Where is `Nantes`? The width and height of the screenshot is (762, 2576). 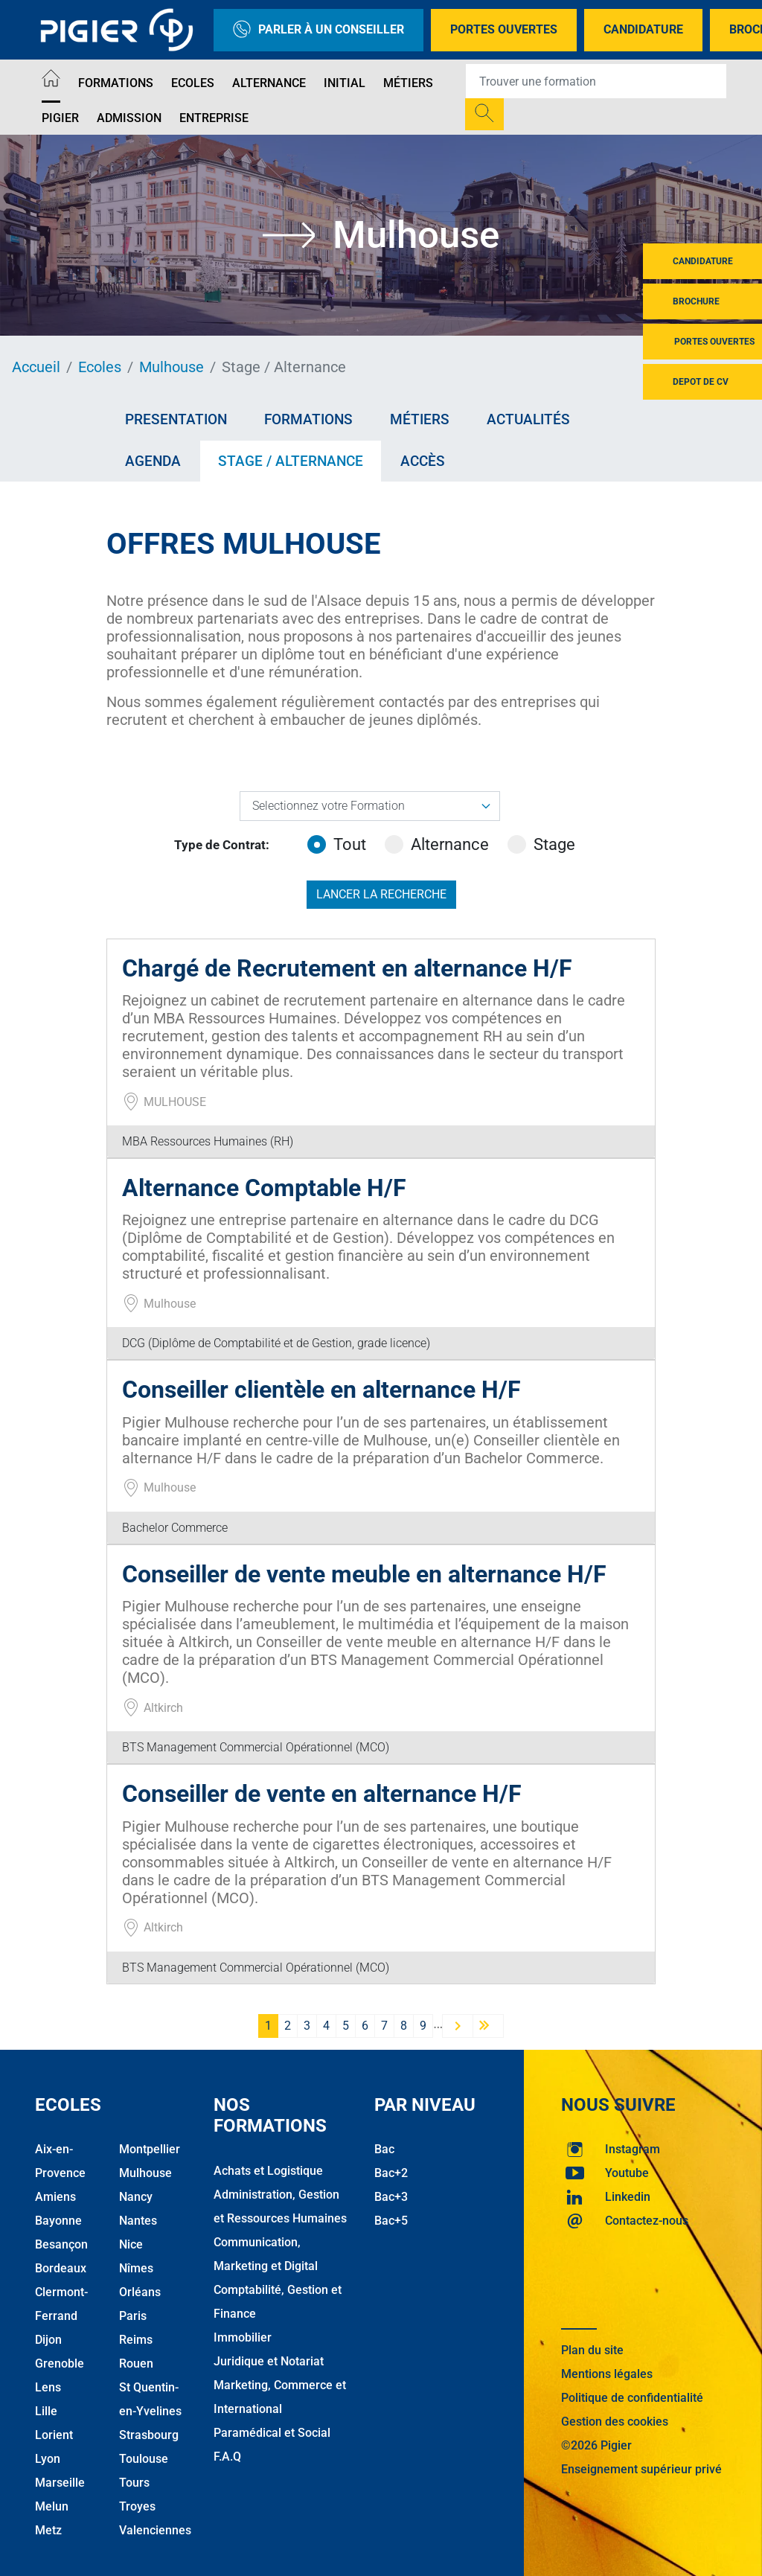 Nantes is located at coordinates (138, 2221).